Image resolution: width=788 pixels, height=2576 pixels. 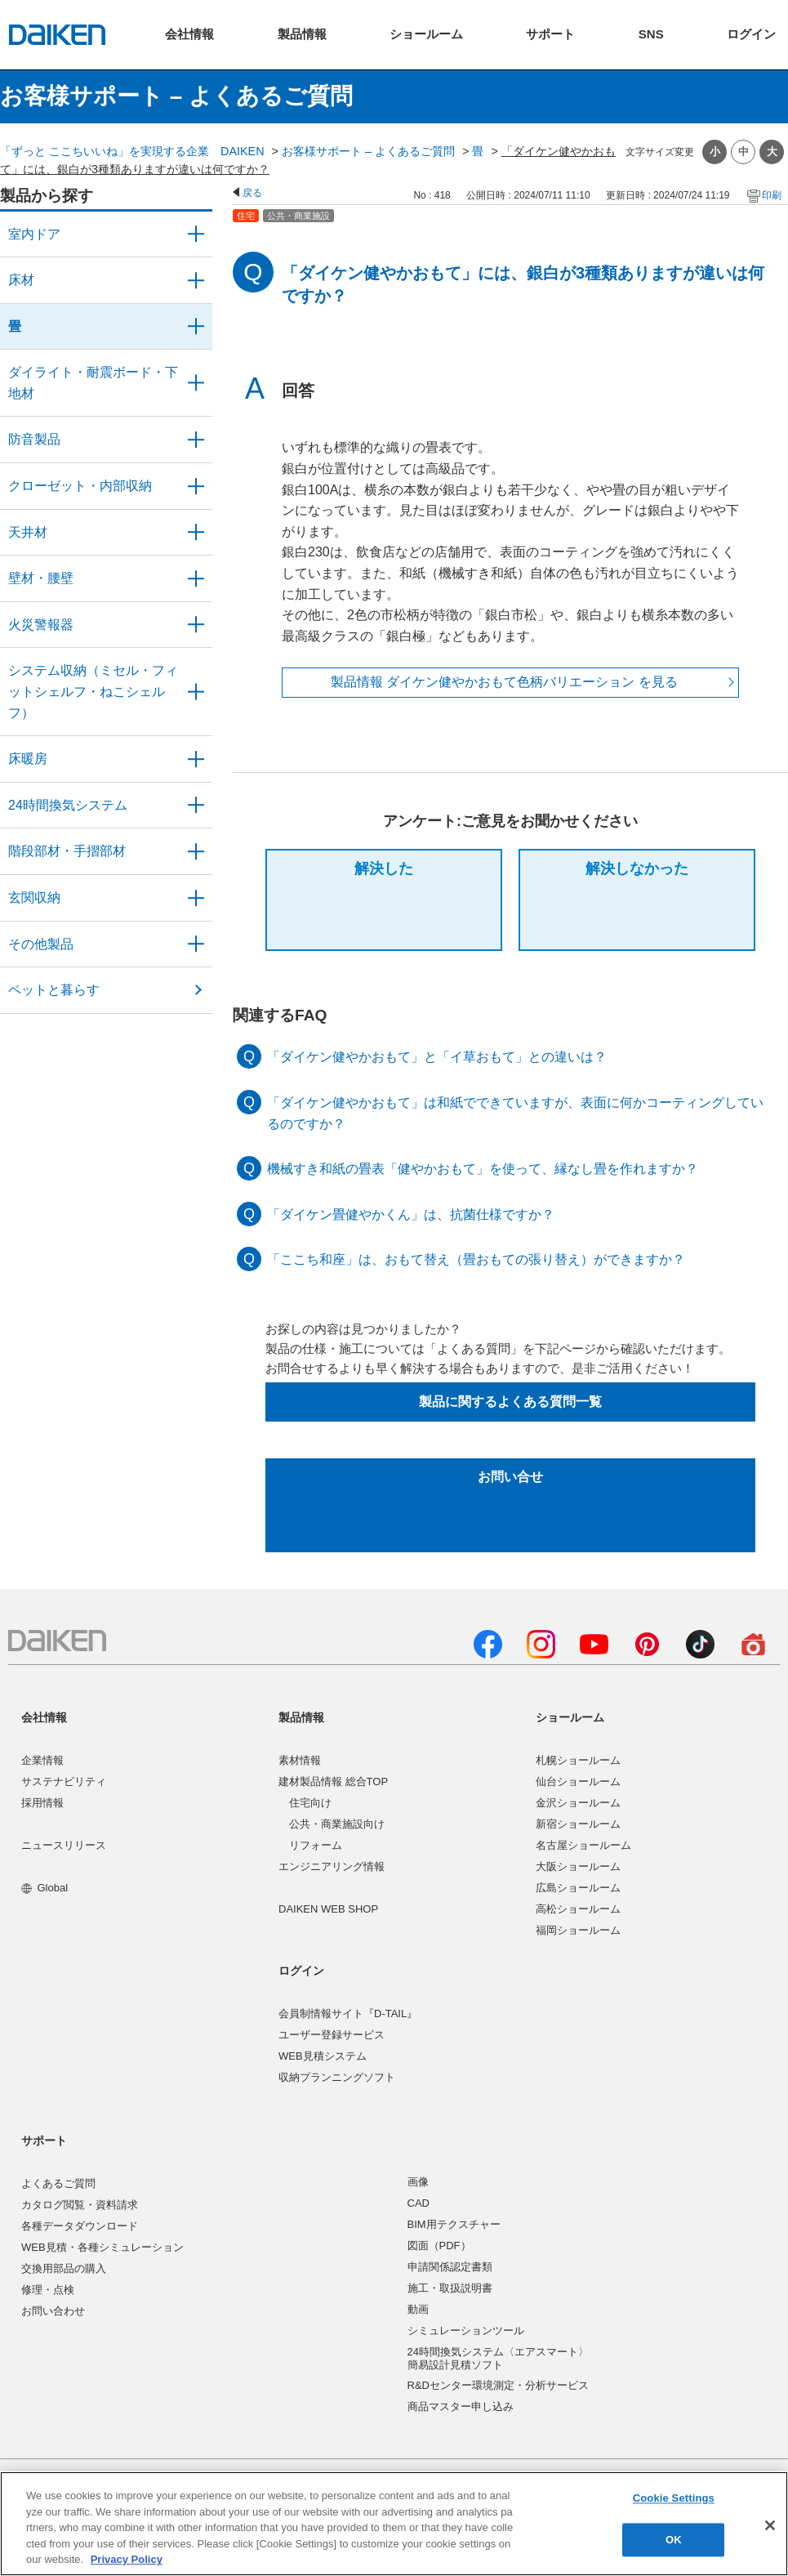 What do you see at coordinates (322, 2056) in the screenshot?
I see `WEB見積システム` at bounding box center [322, 2056].